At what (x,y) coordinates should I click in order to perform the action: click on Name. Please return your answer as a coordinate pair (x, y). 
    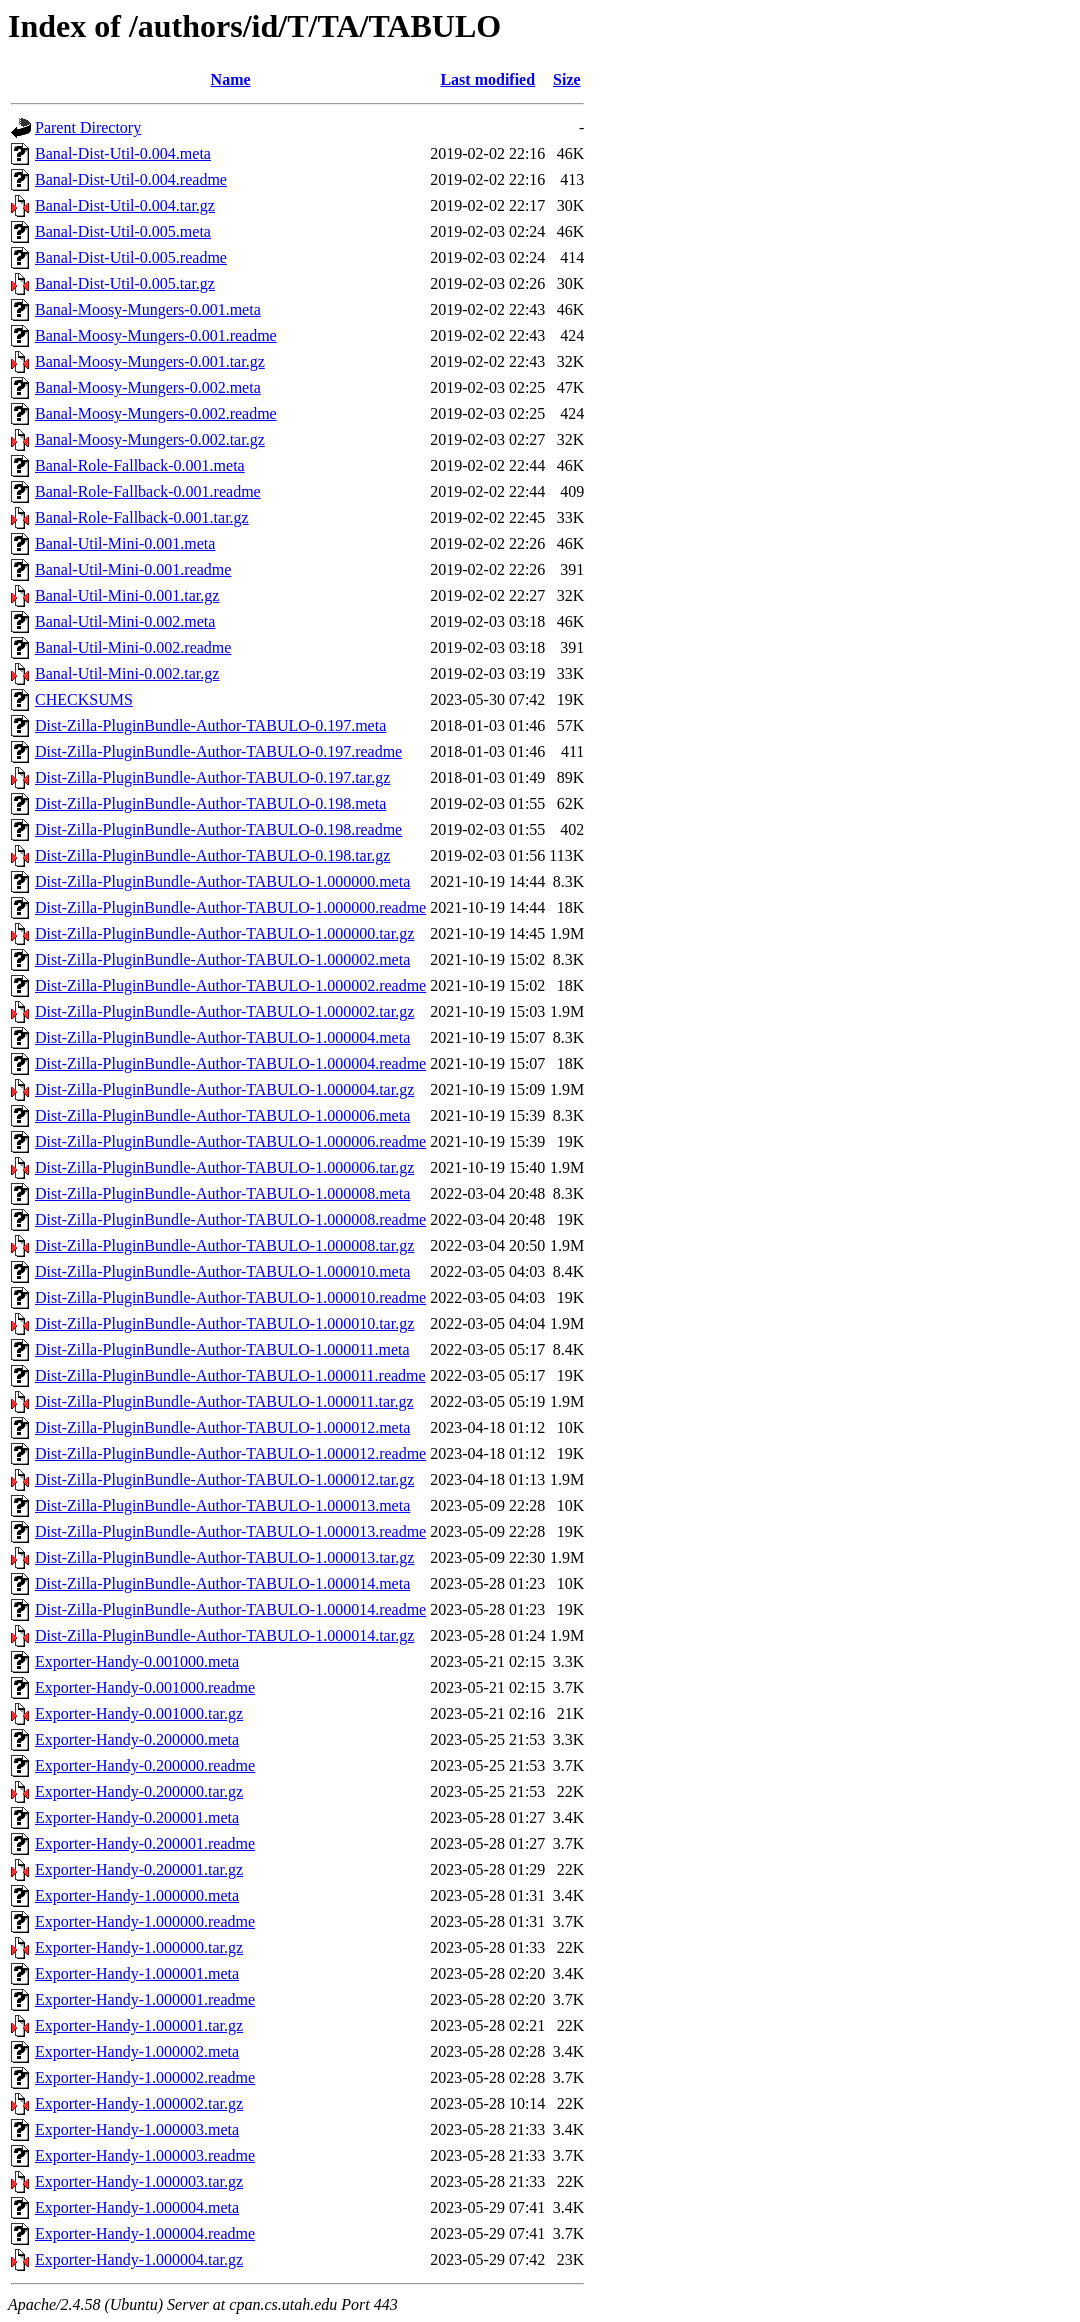
    Looking at the image, I should click on (231, 79).